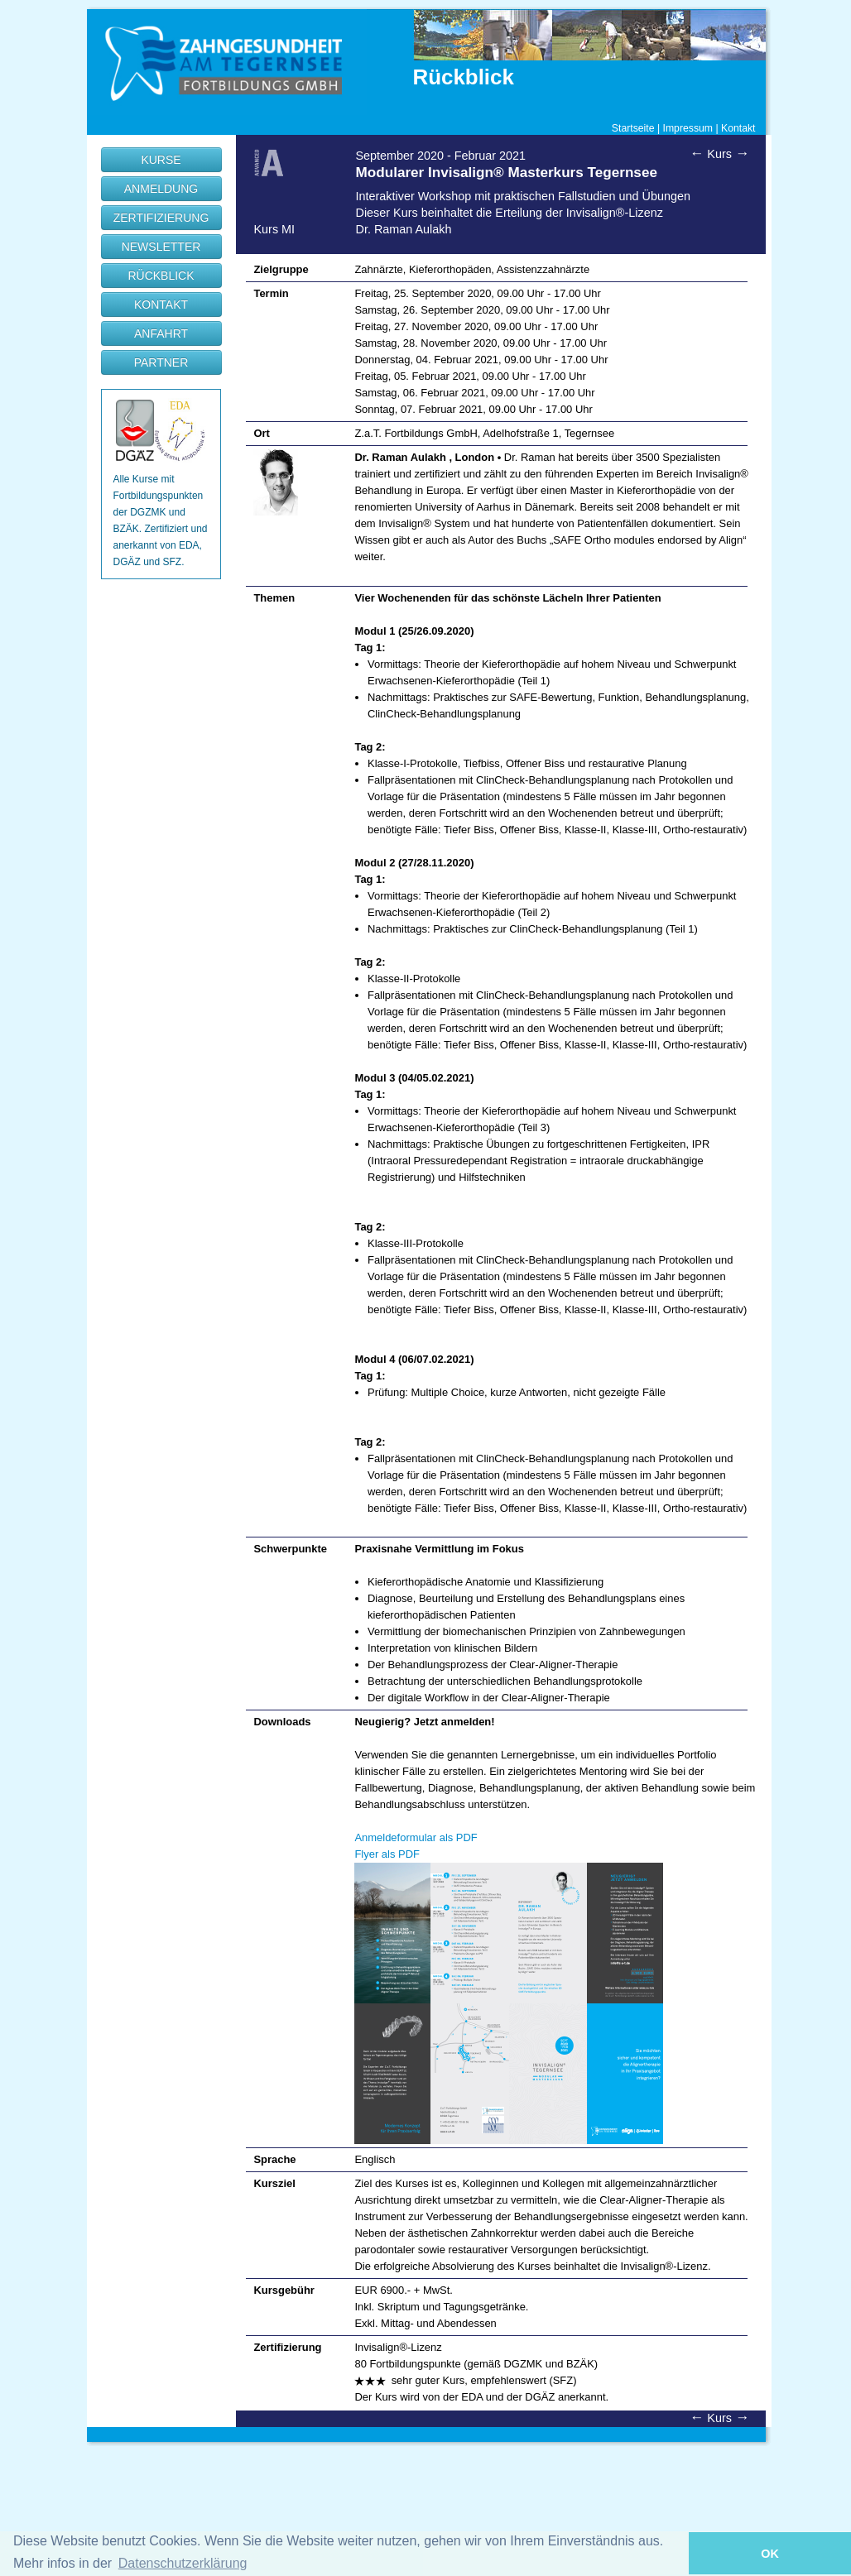 This screenshot has height=2576, width=851. What do you see at coordinates (161, 304) in the screenshot?
I see `KONTAKT` at bounding box center [161, 304].